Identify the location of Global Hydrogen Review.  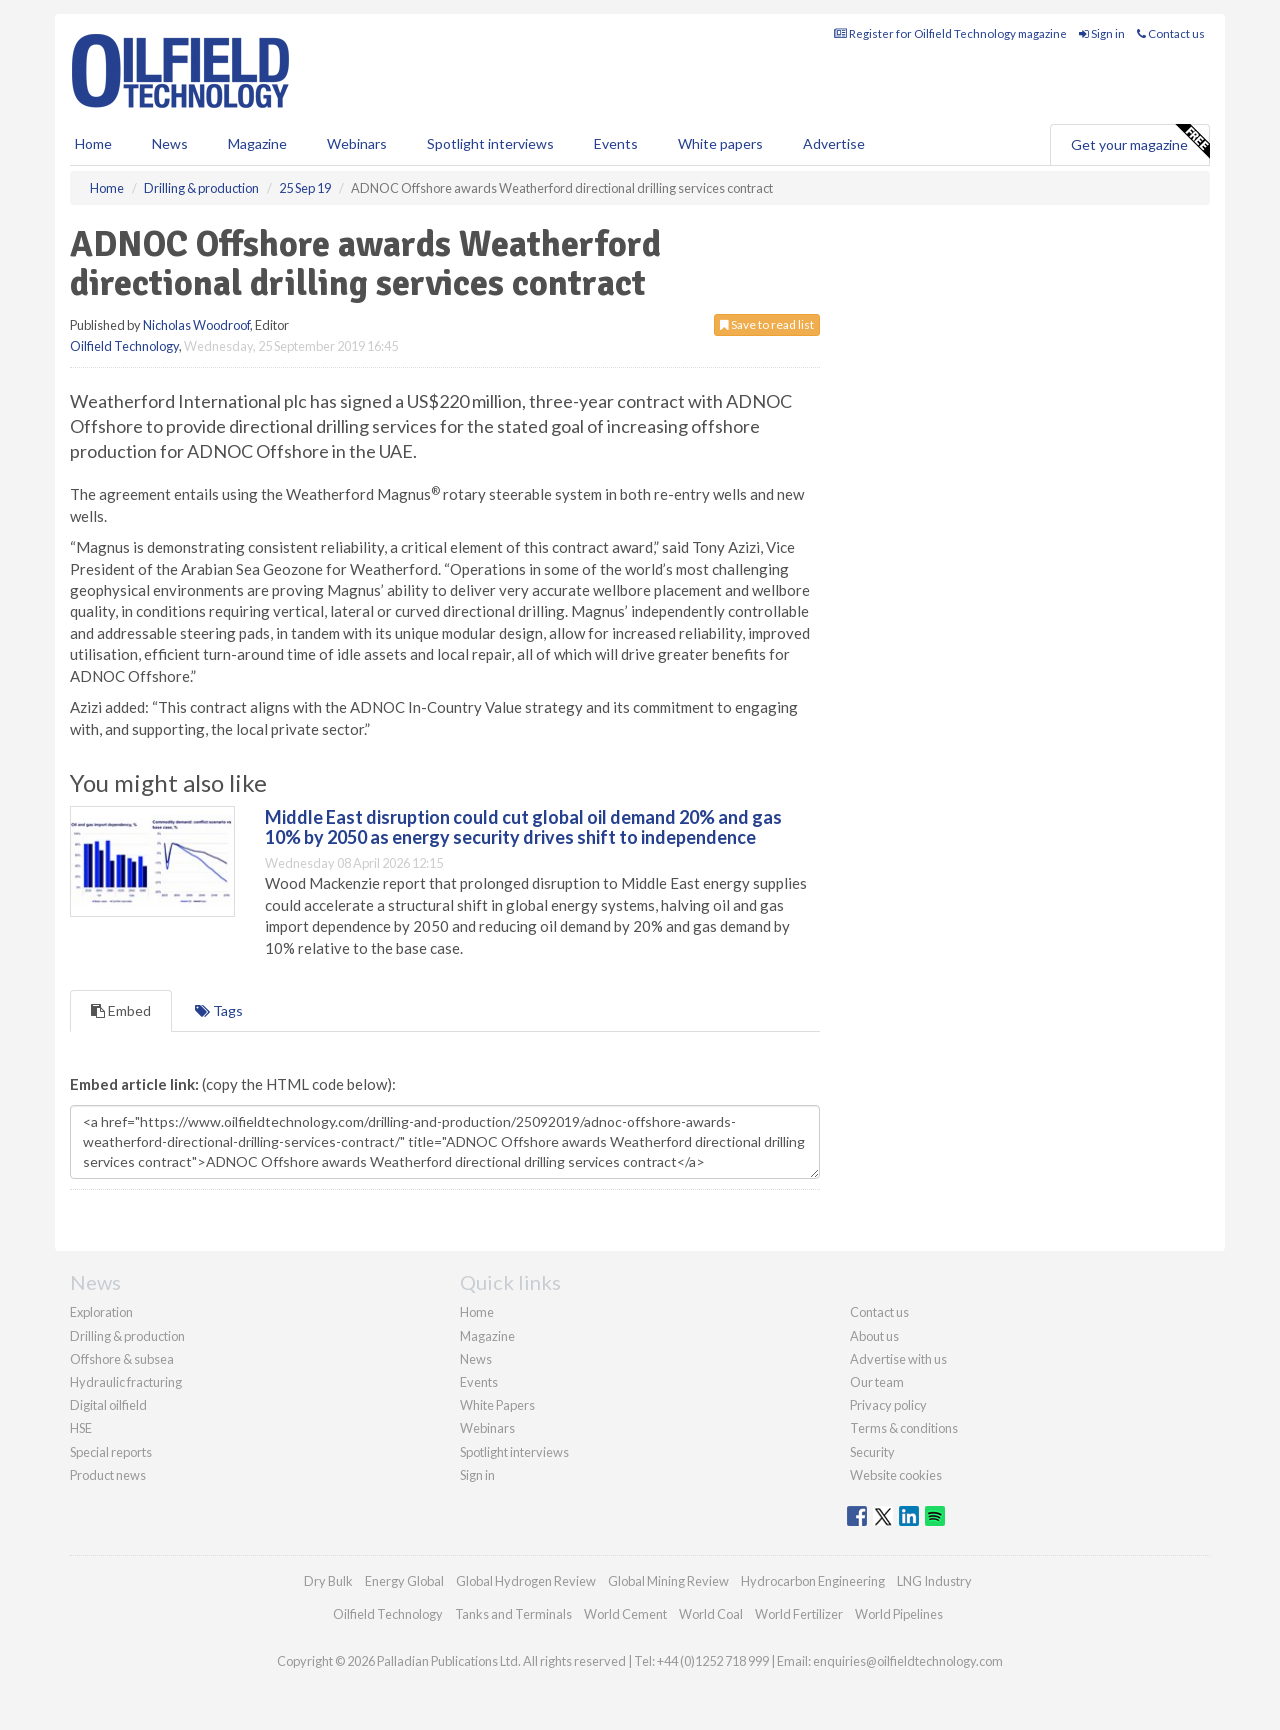
(526, 1581).